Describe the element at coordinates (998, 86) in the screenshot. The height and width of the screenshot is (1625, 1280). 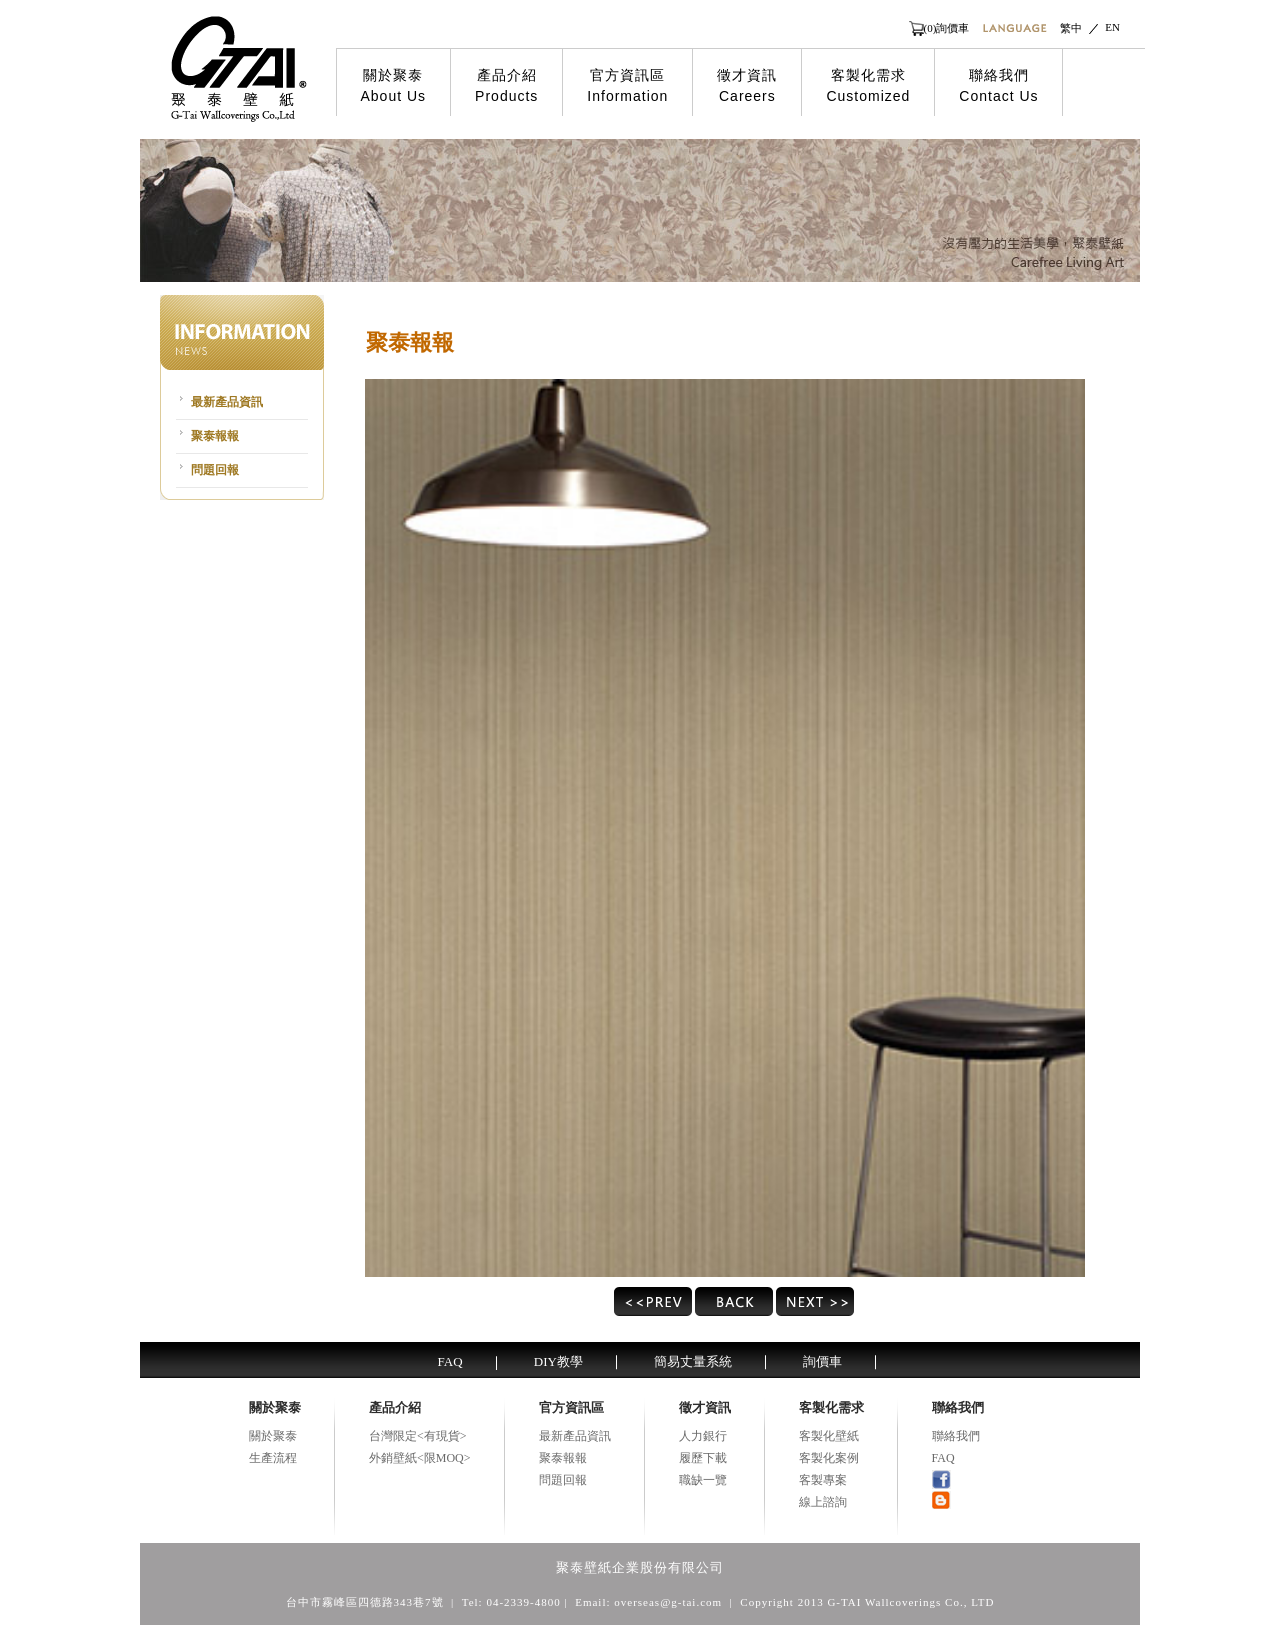
I see `聯絡我們` at that location.